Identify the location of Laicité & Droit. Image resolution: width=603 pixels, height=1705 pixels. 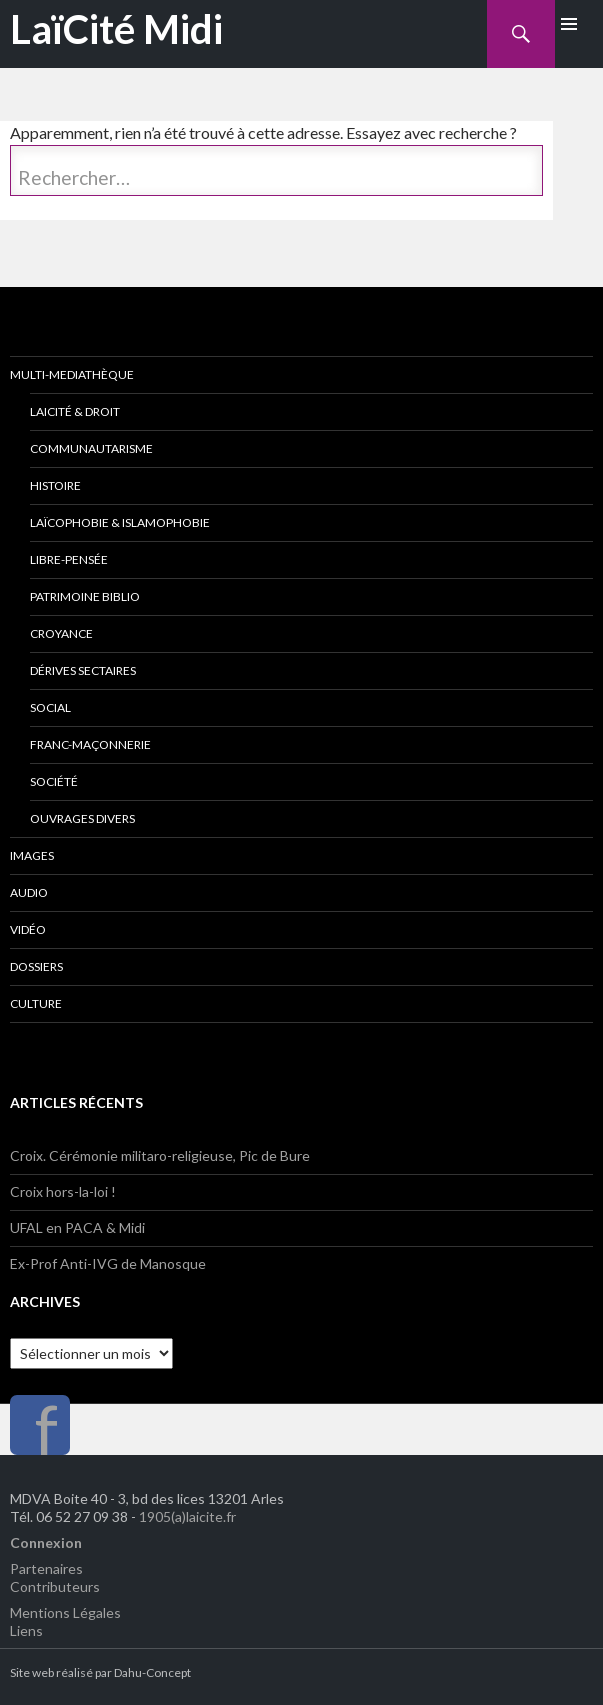
(75, 411).